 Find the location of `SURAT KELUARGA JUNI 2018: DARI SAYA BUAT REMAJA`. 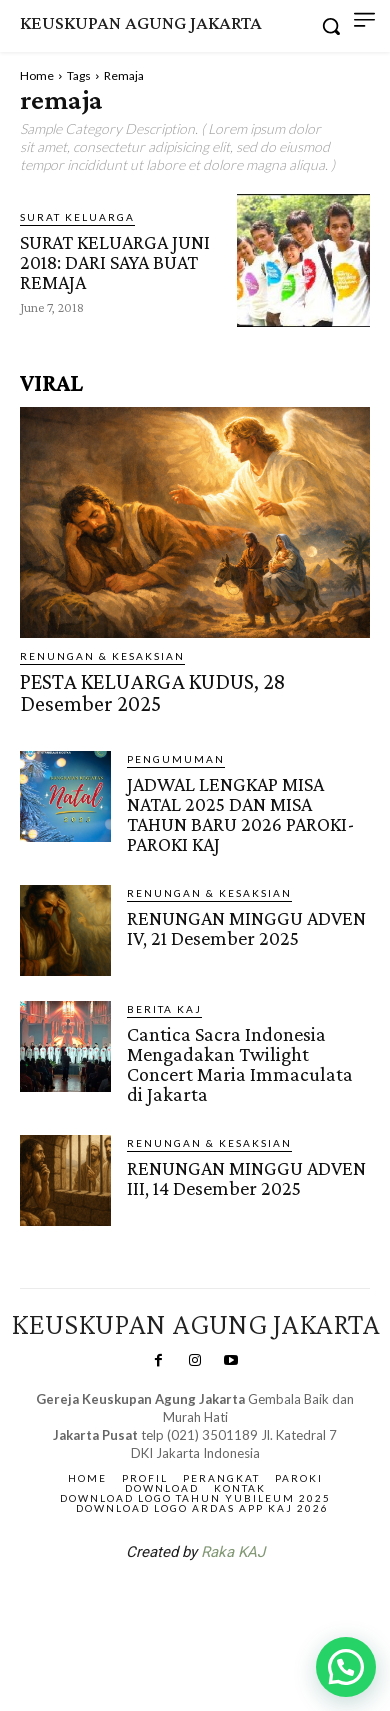

SURAT KELUARGA JUNI 2018: DARI SAYA BUAT REMAJA is located at coordinates (115, 262).